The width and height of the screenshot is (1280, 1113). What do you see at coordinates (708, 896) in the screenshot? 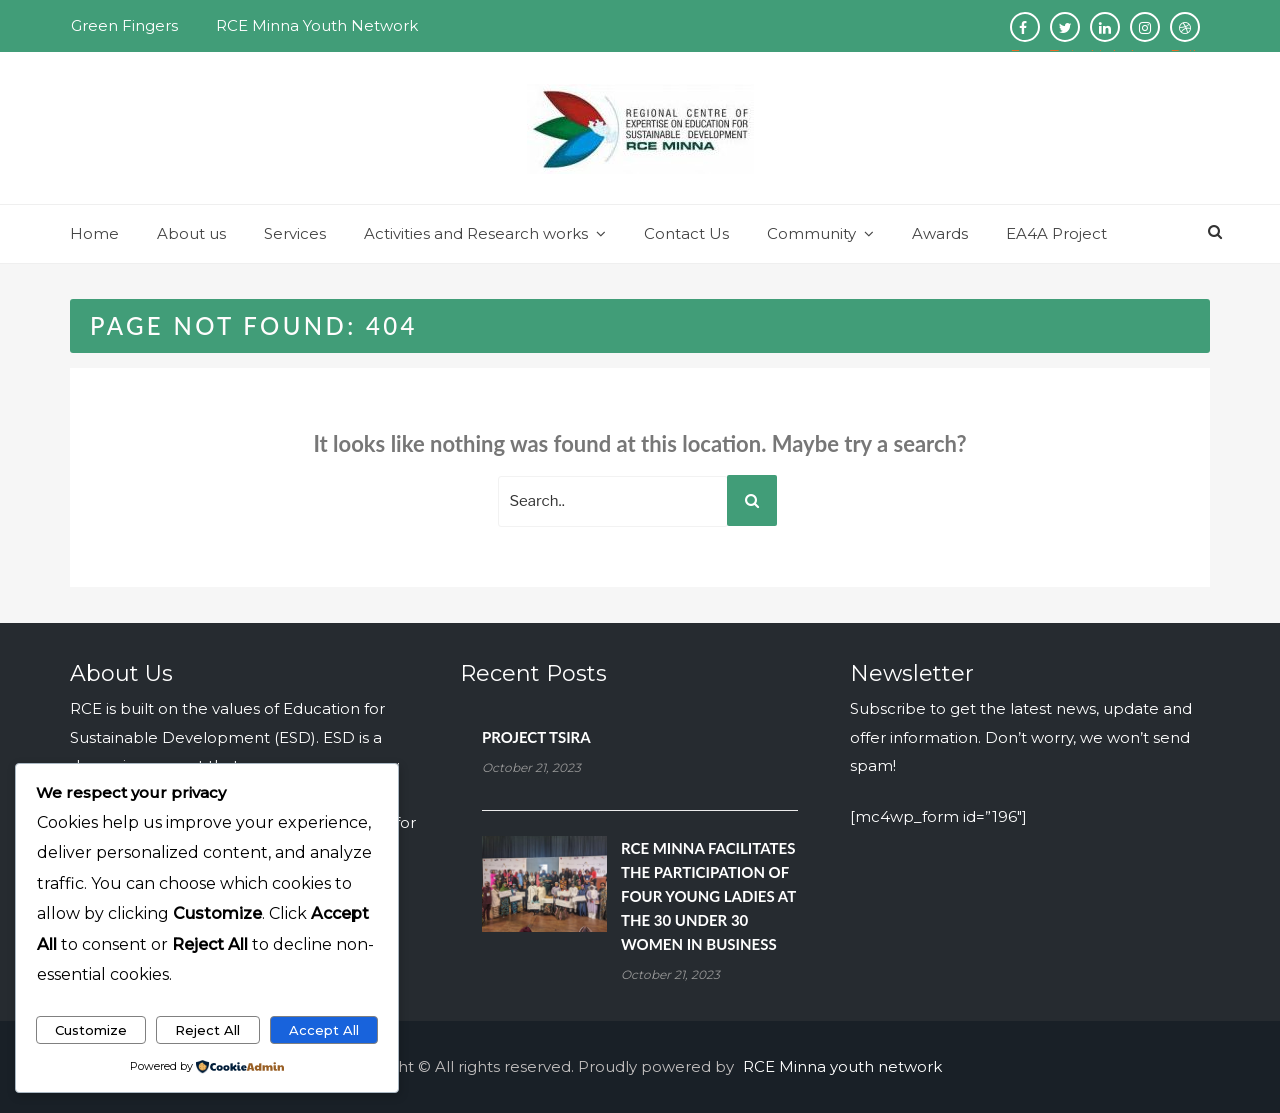
I see `RCE MINNA FACILITATES THE PARTICIPATION OF FOUR YOUNG LADIES AT THE 30 UNDER 30 WOMEN IN BUSINESS` at bounding box center [708, 896].